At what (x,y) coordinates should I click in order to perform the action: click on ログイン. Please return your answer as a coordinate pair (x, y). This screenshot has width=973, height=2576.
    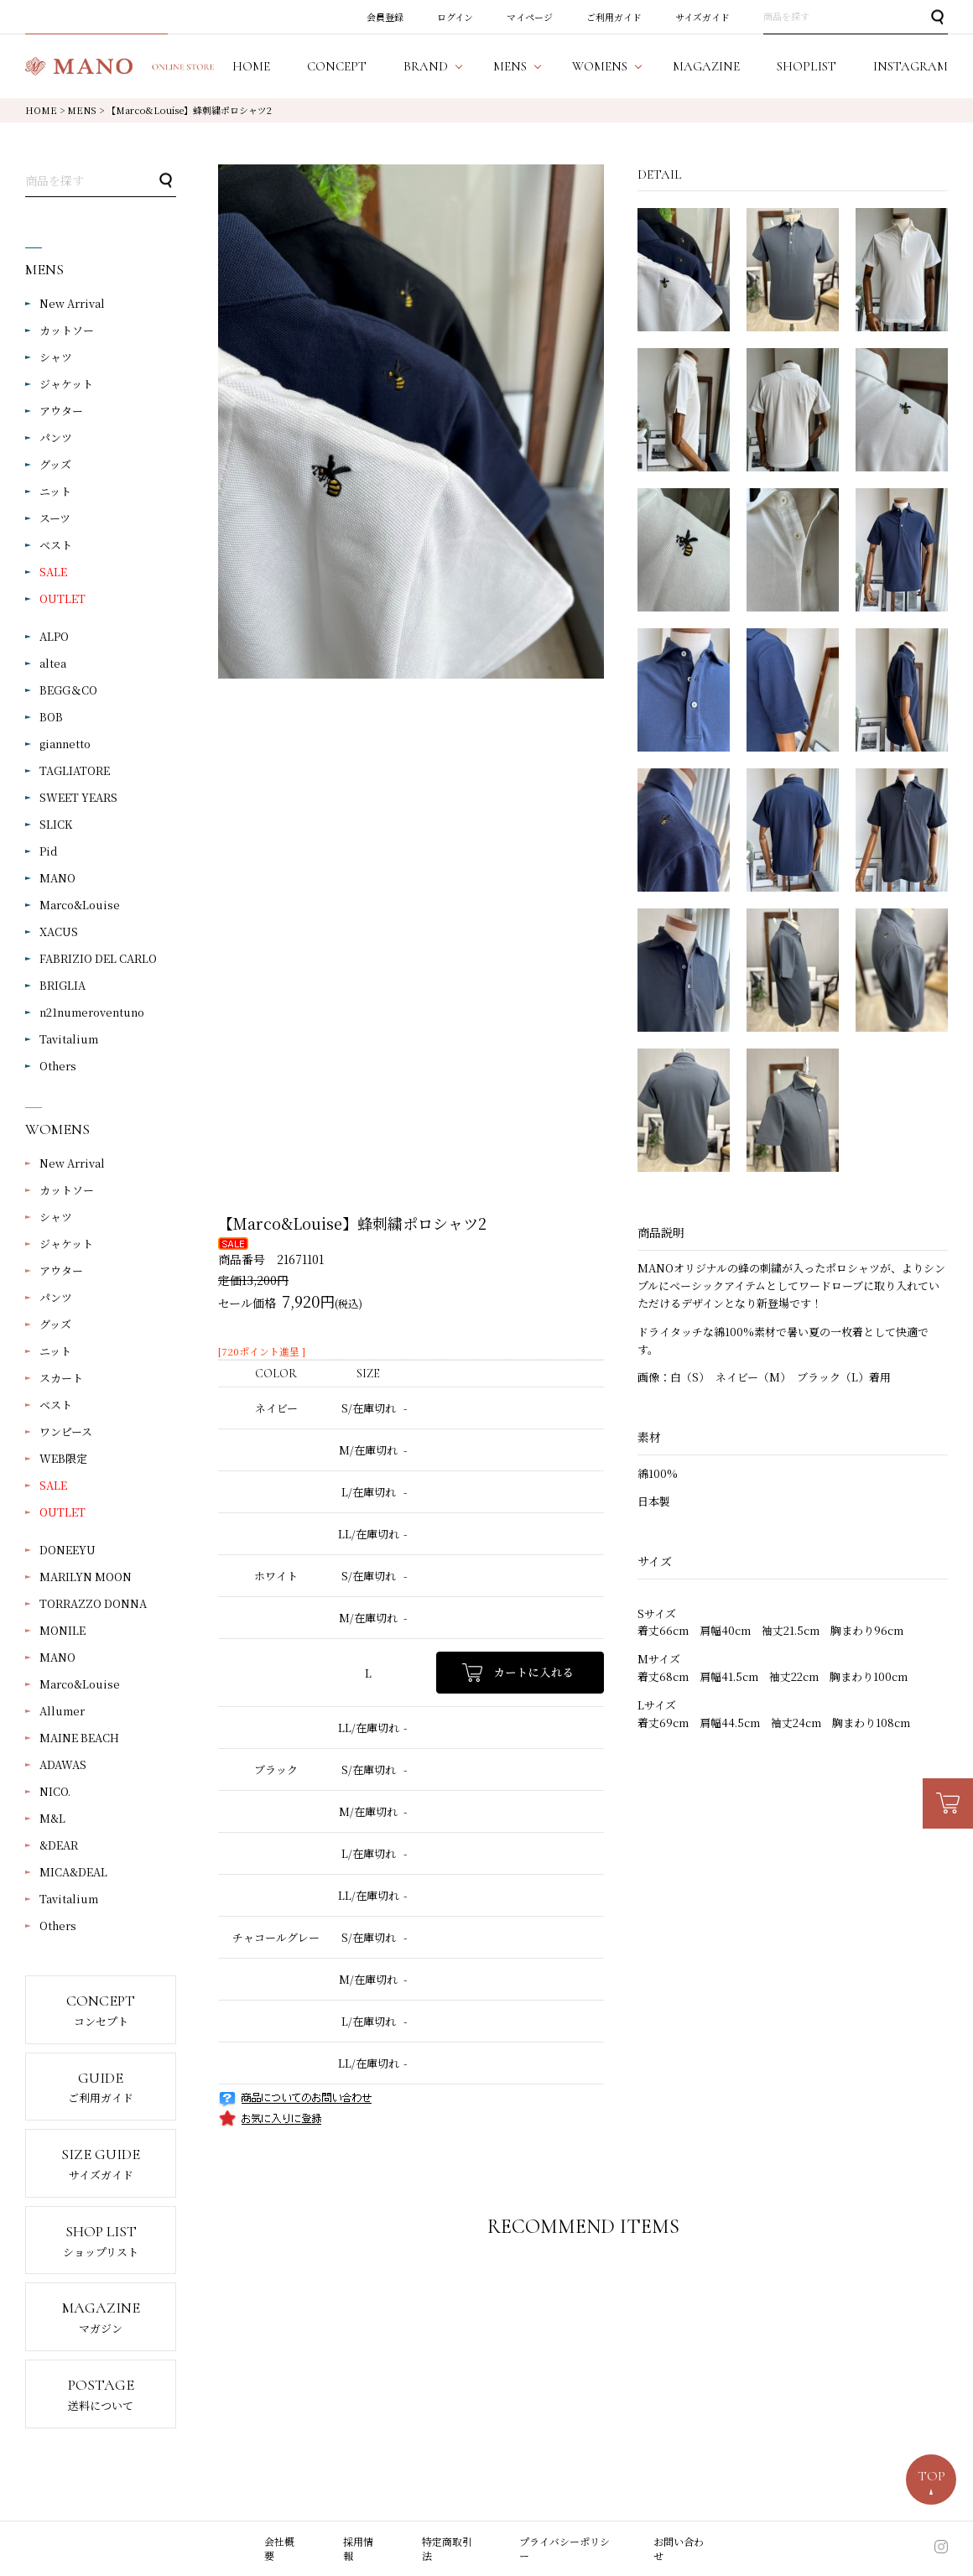
    Looking at the image, I should click on (455, 16).